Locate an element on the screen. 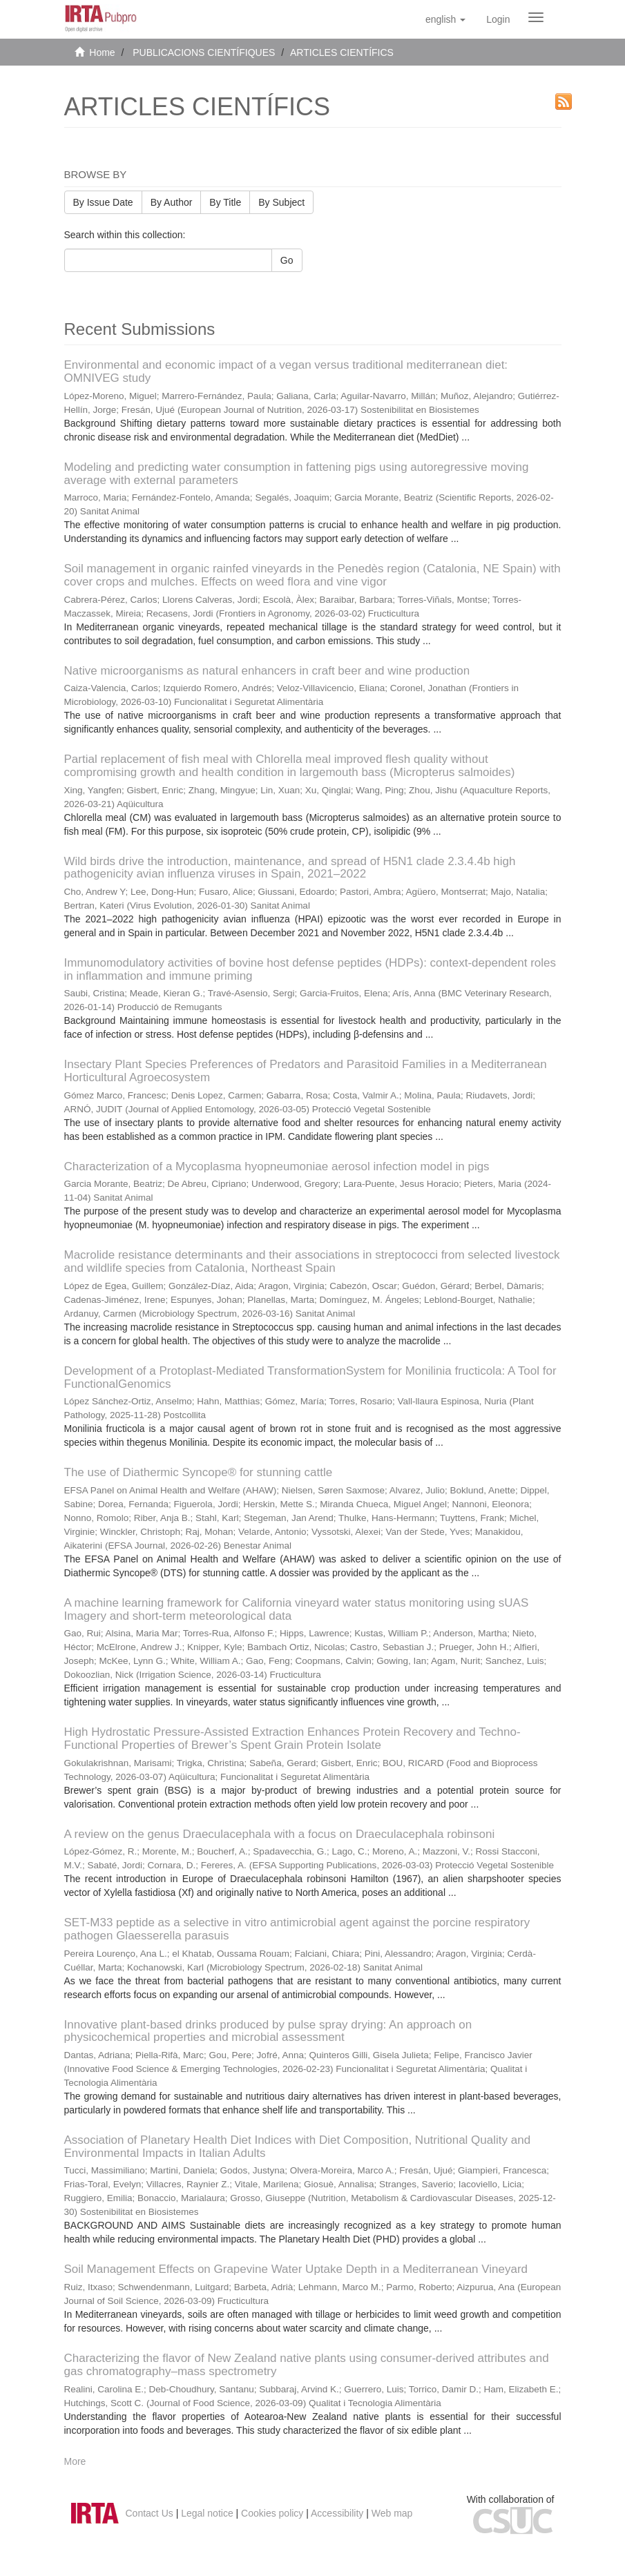 The width and height of the screenshot is (625, 2576). [Inicia sessió] is located at coordinates (498, 19).